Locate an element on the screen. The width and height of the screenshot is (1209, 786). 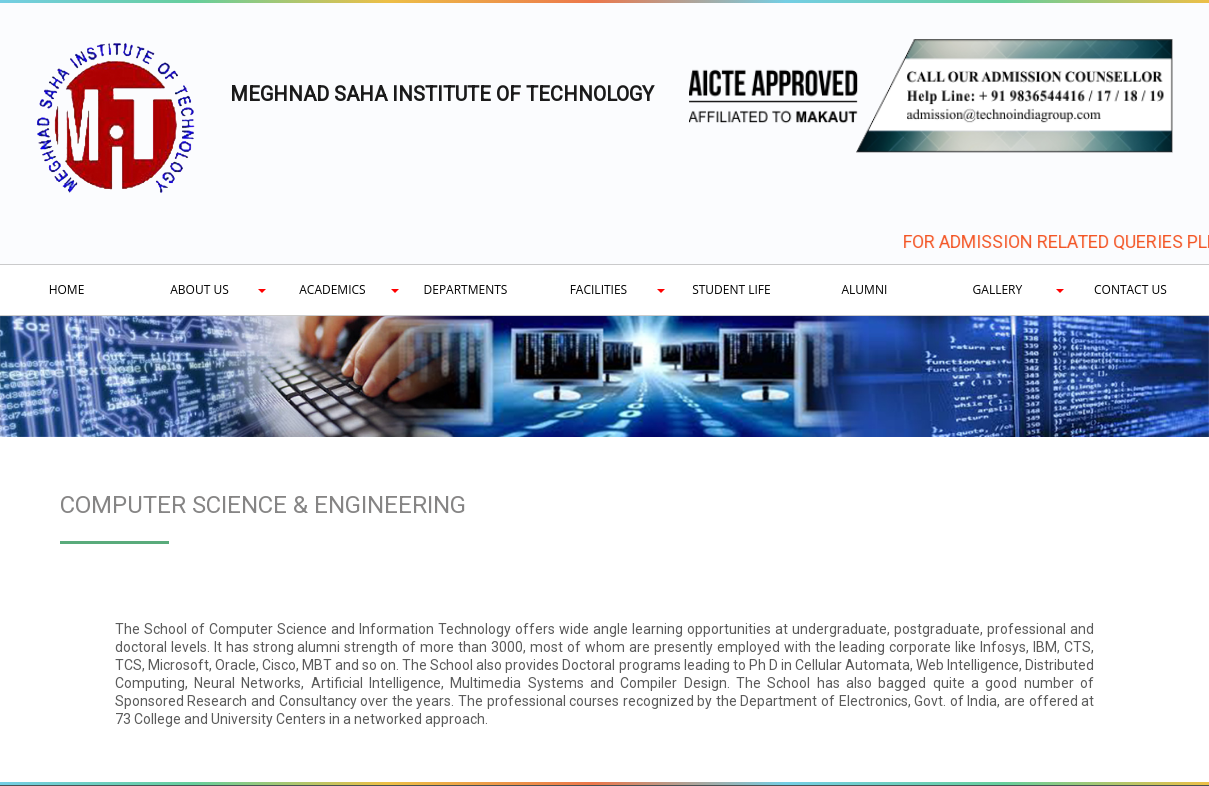
Gallery is located at coordinates (998, 289).